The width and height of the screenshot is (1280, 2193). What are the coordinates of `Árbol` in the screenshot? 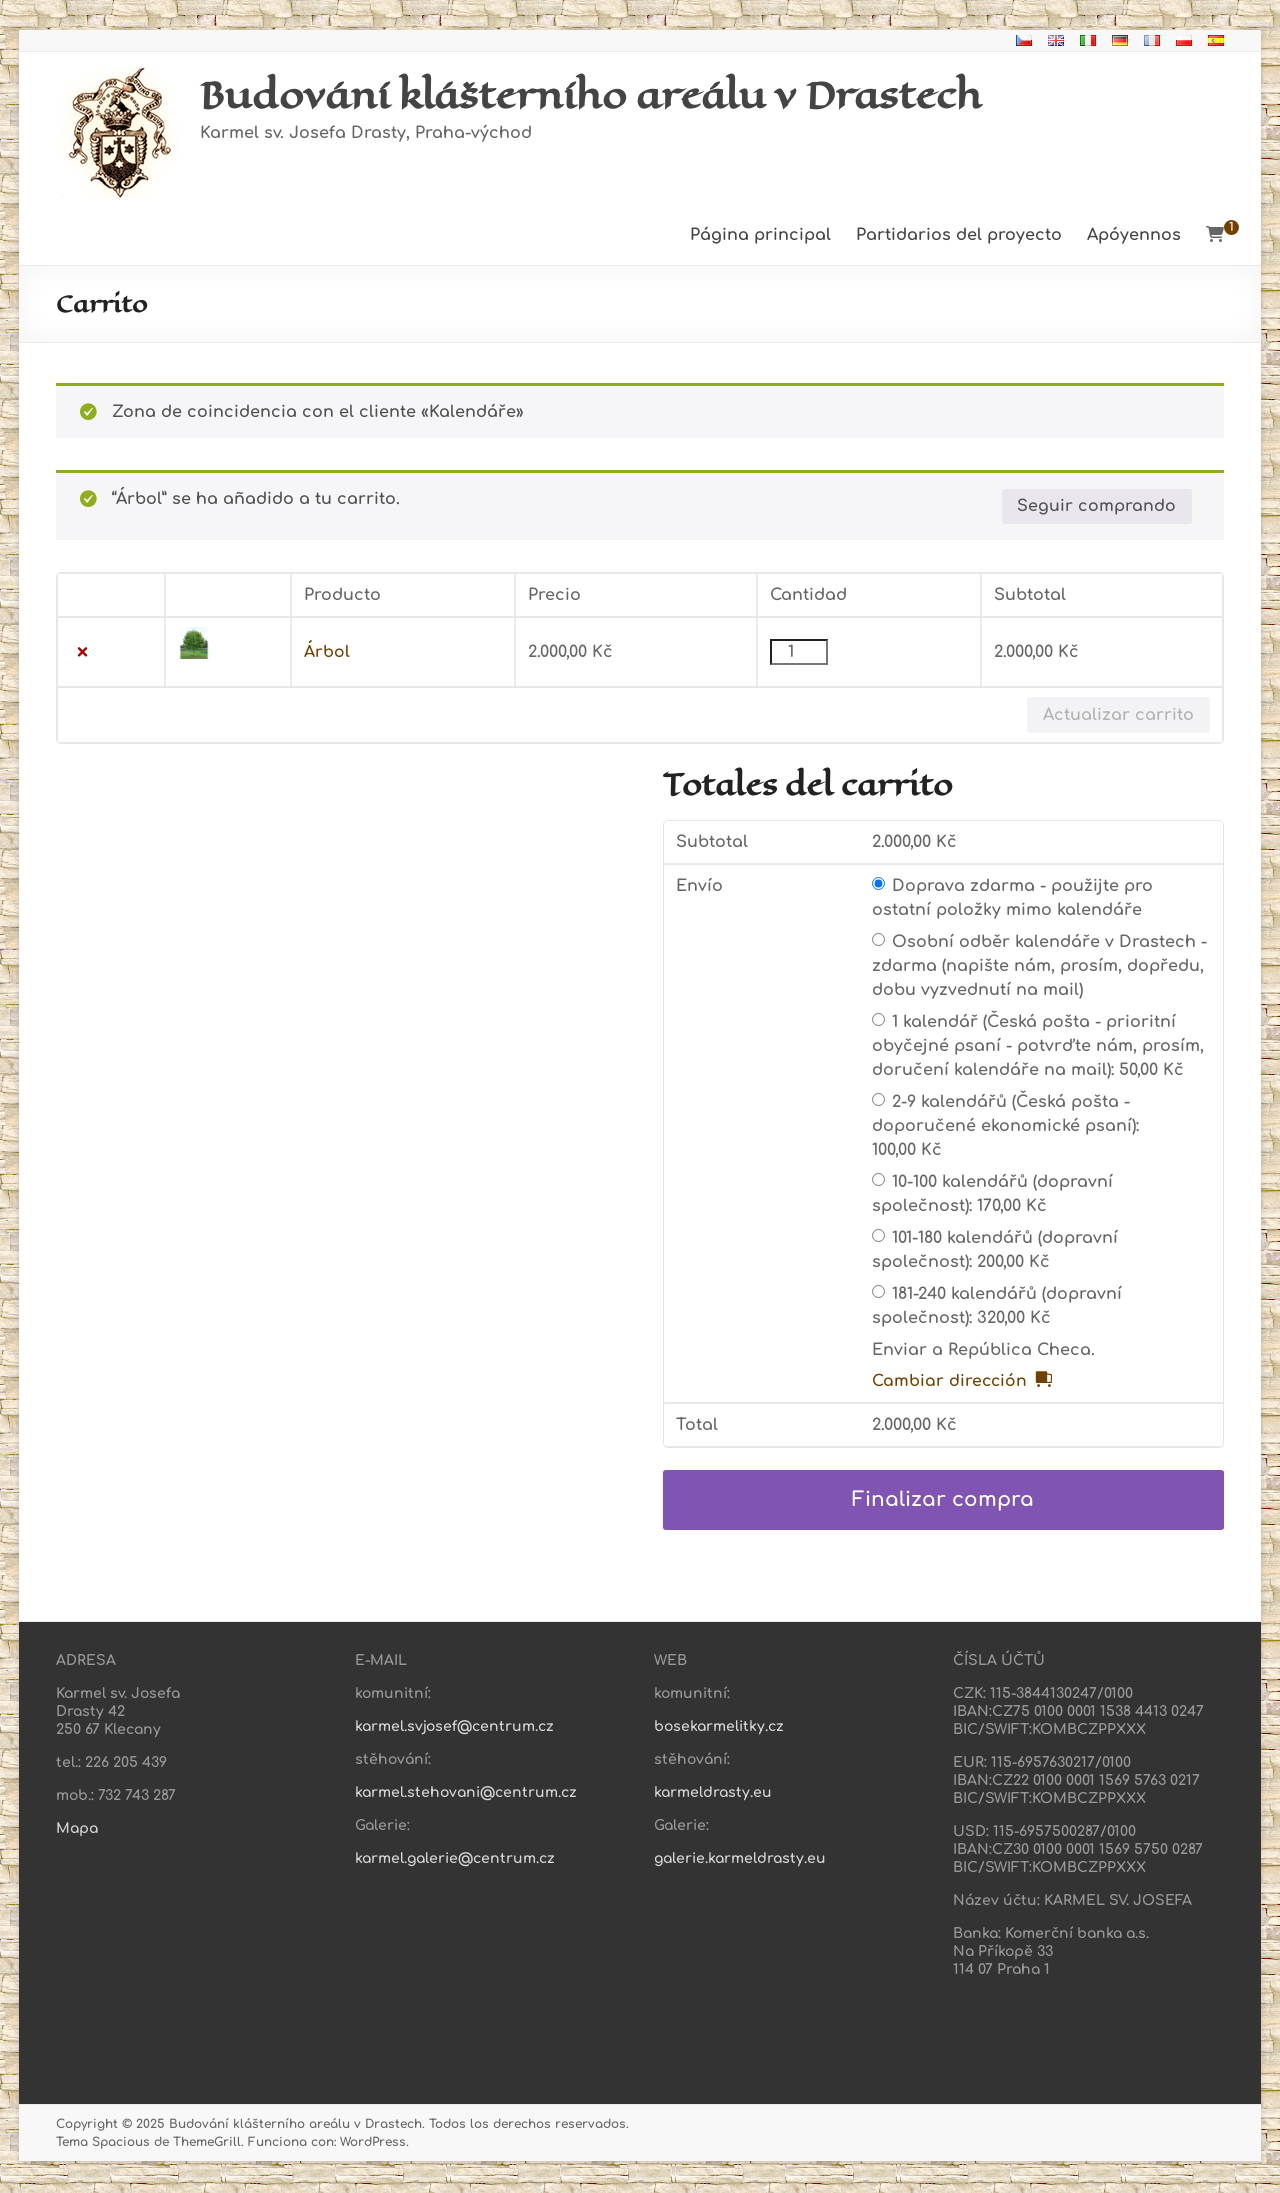 It's located at (328, 653).